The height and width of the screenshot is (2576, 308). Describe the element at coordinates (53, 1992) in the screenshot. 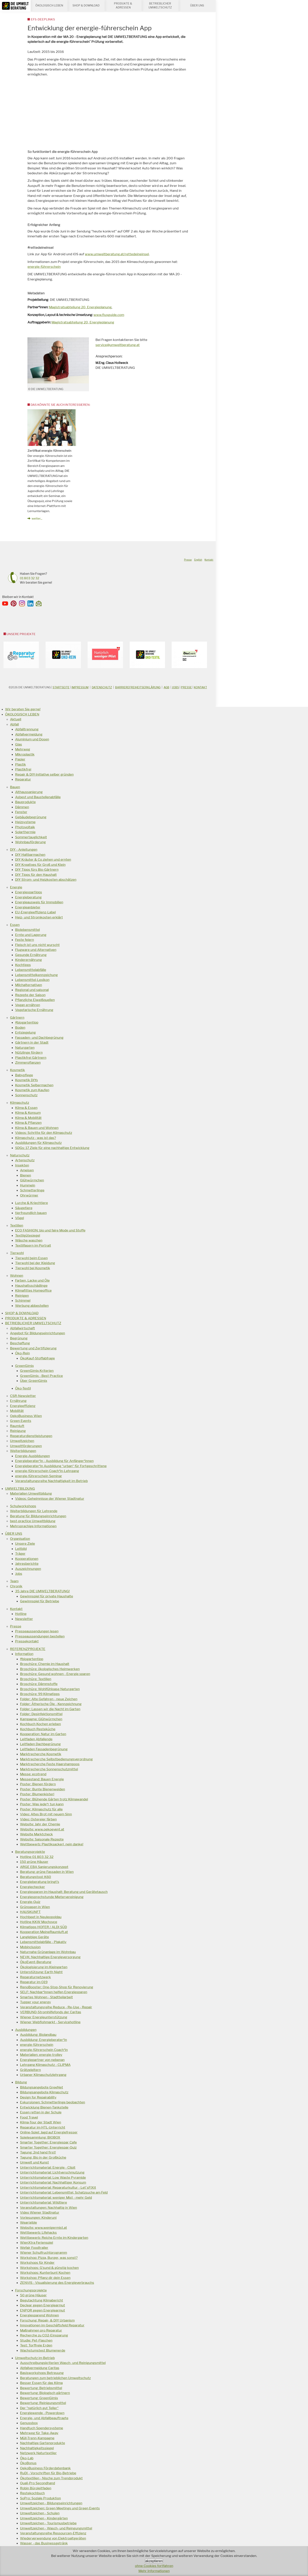

I see `SELF: Nachbar*innen helfen Energiesparen` at that location.